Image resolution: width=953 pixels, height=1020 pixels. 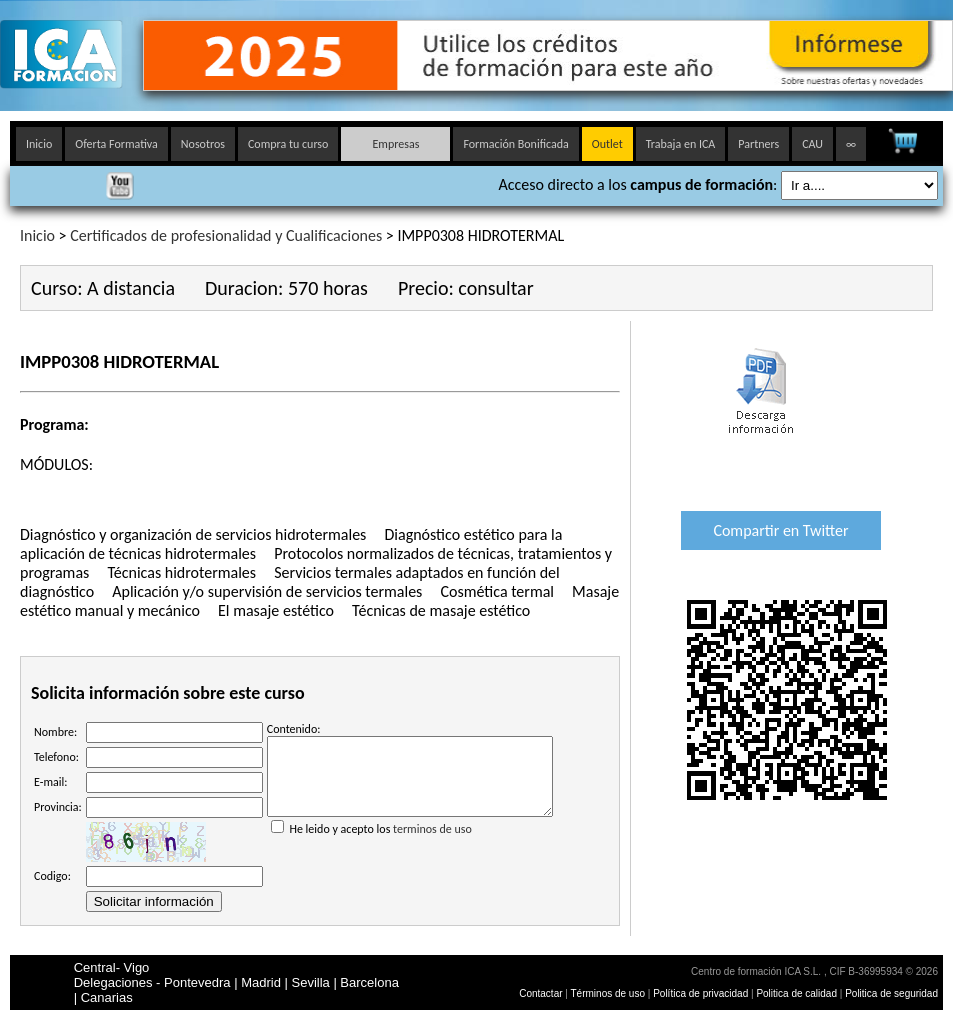 I want to click on CAU, so click(x=812, y=144).